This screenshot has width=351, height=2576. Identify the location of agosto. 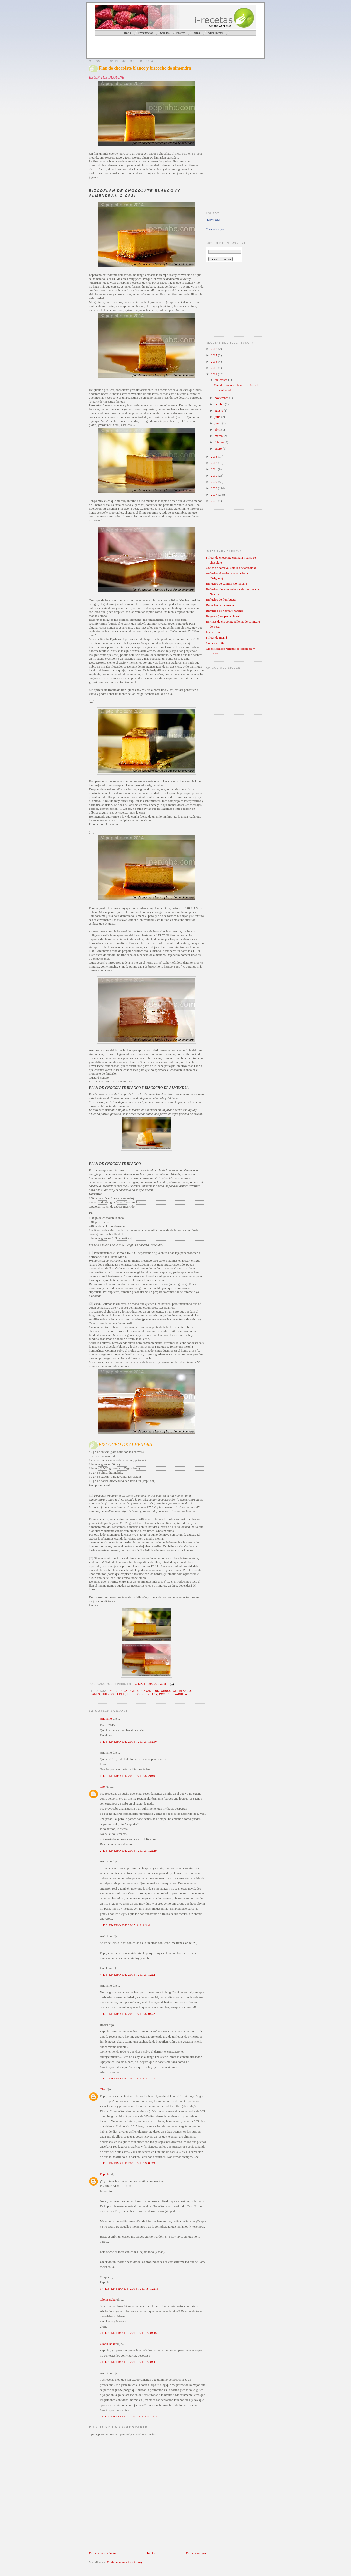
(219, 410).